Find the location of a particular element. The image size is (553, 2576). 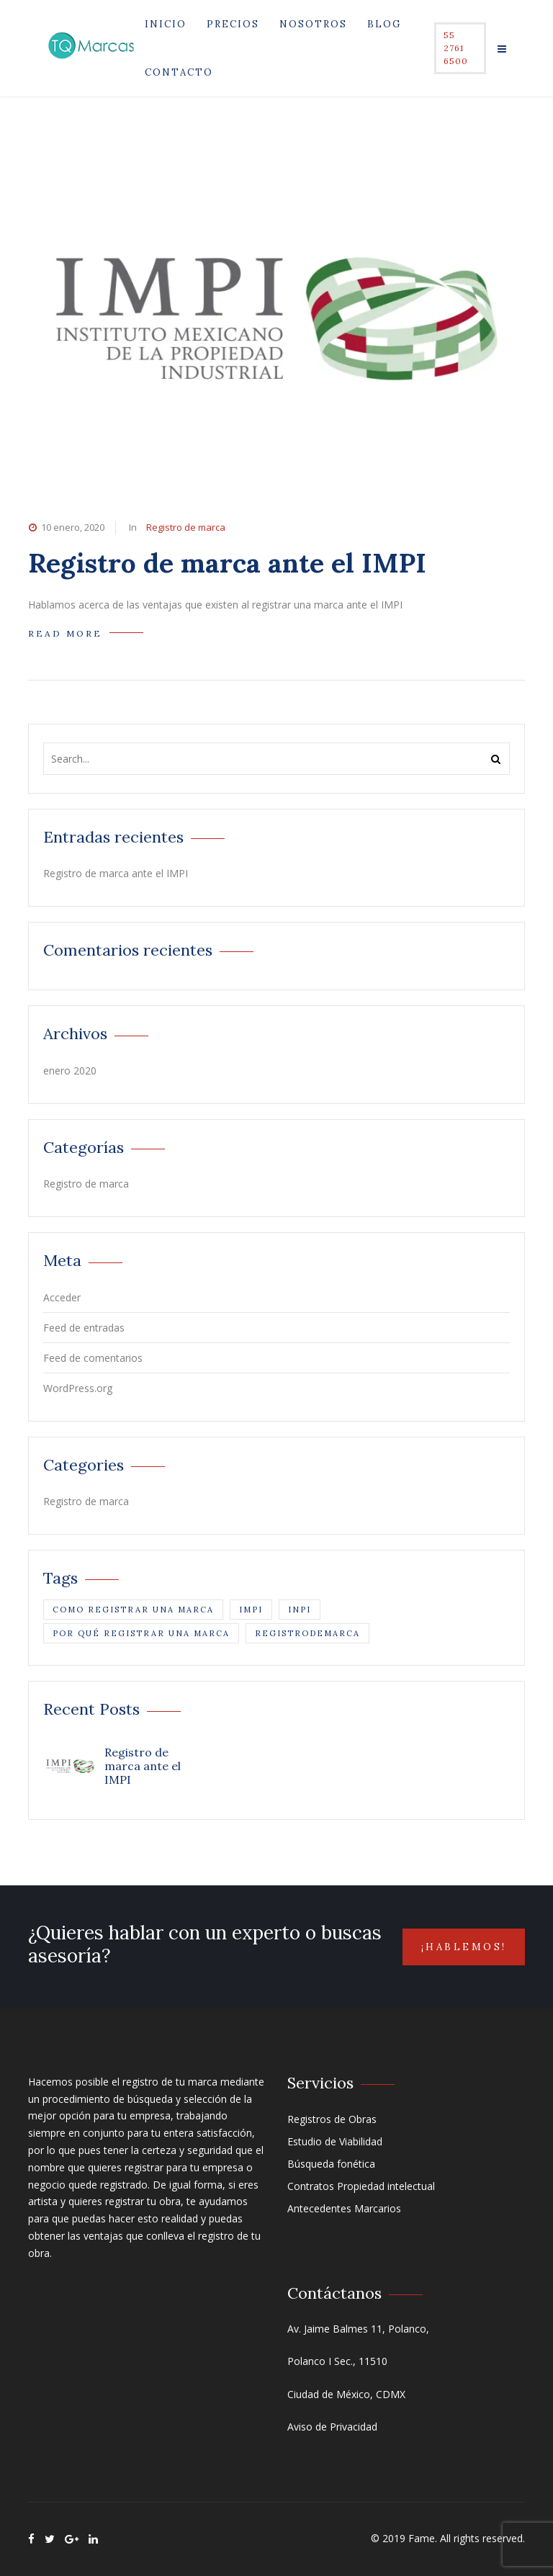

WordPress.org is located at coordinates (77, 1388).